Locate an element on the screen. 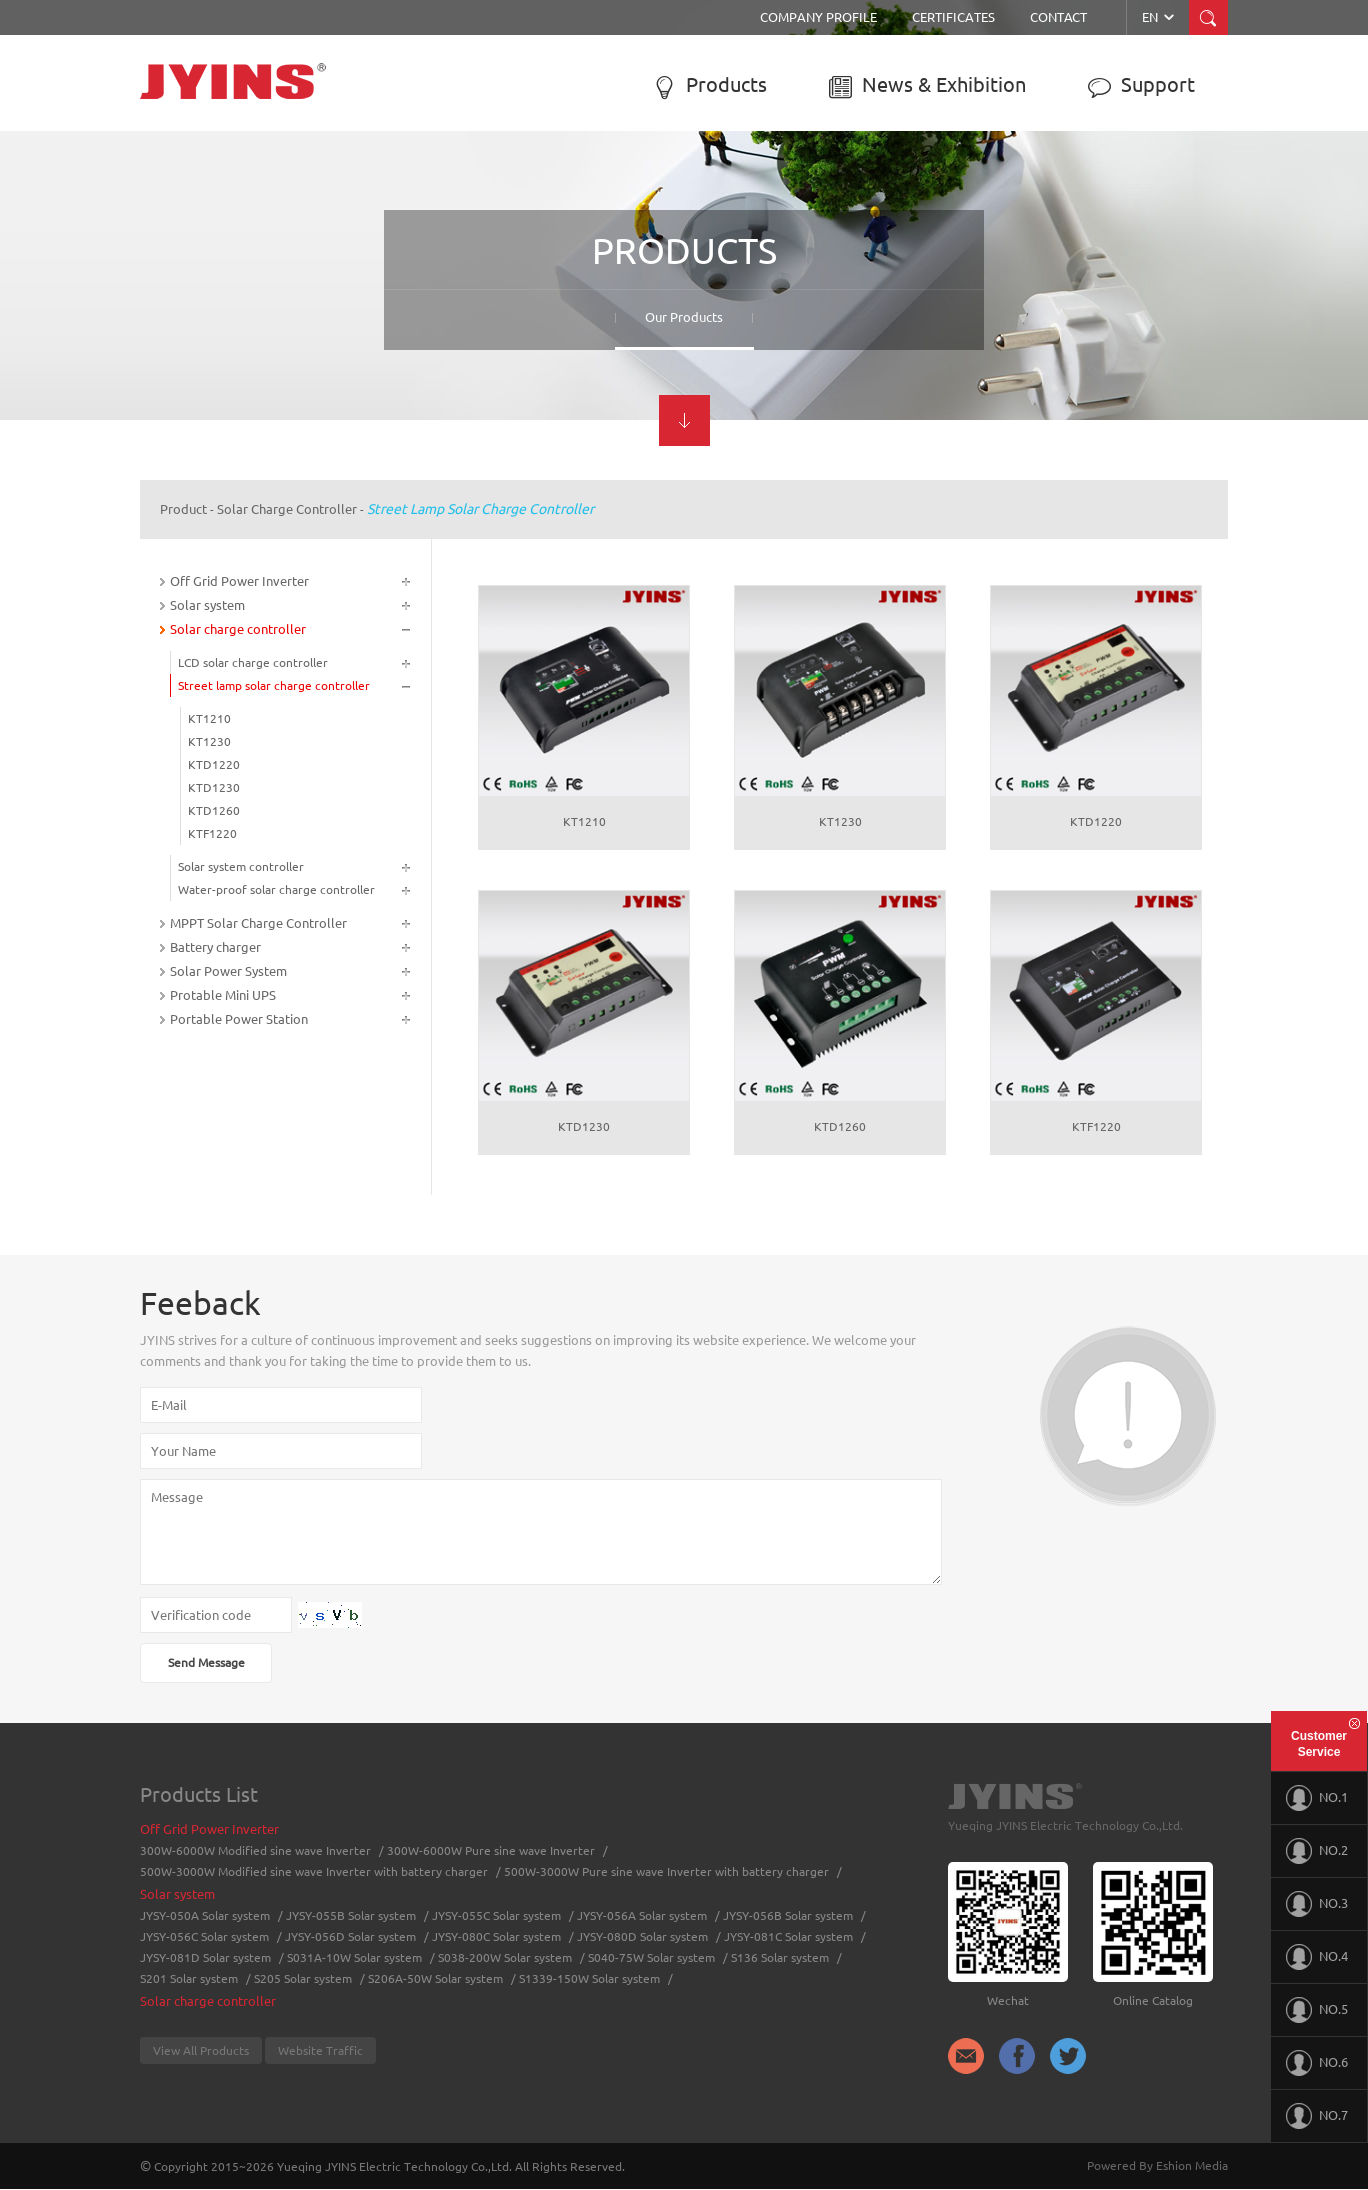 This screenshot has width=1368, height=2190. LCD solar charge controller is located at coordinates (253, 662).